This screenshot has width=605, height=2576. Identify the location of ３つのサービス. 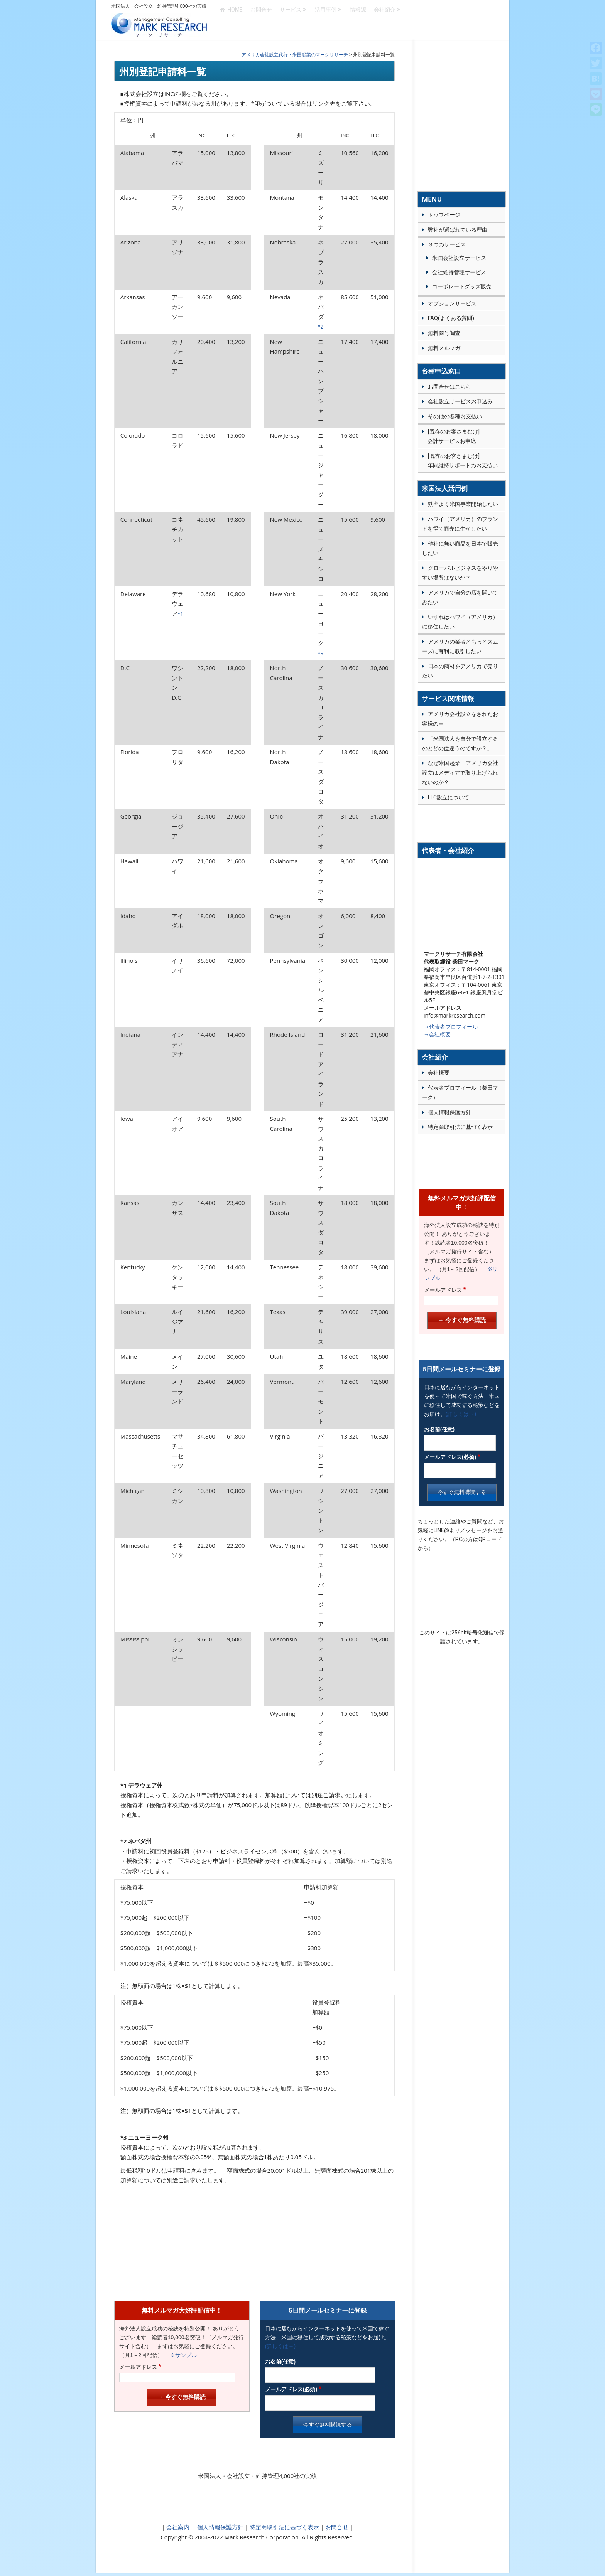
(447, 244).